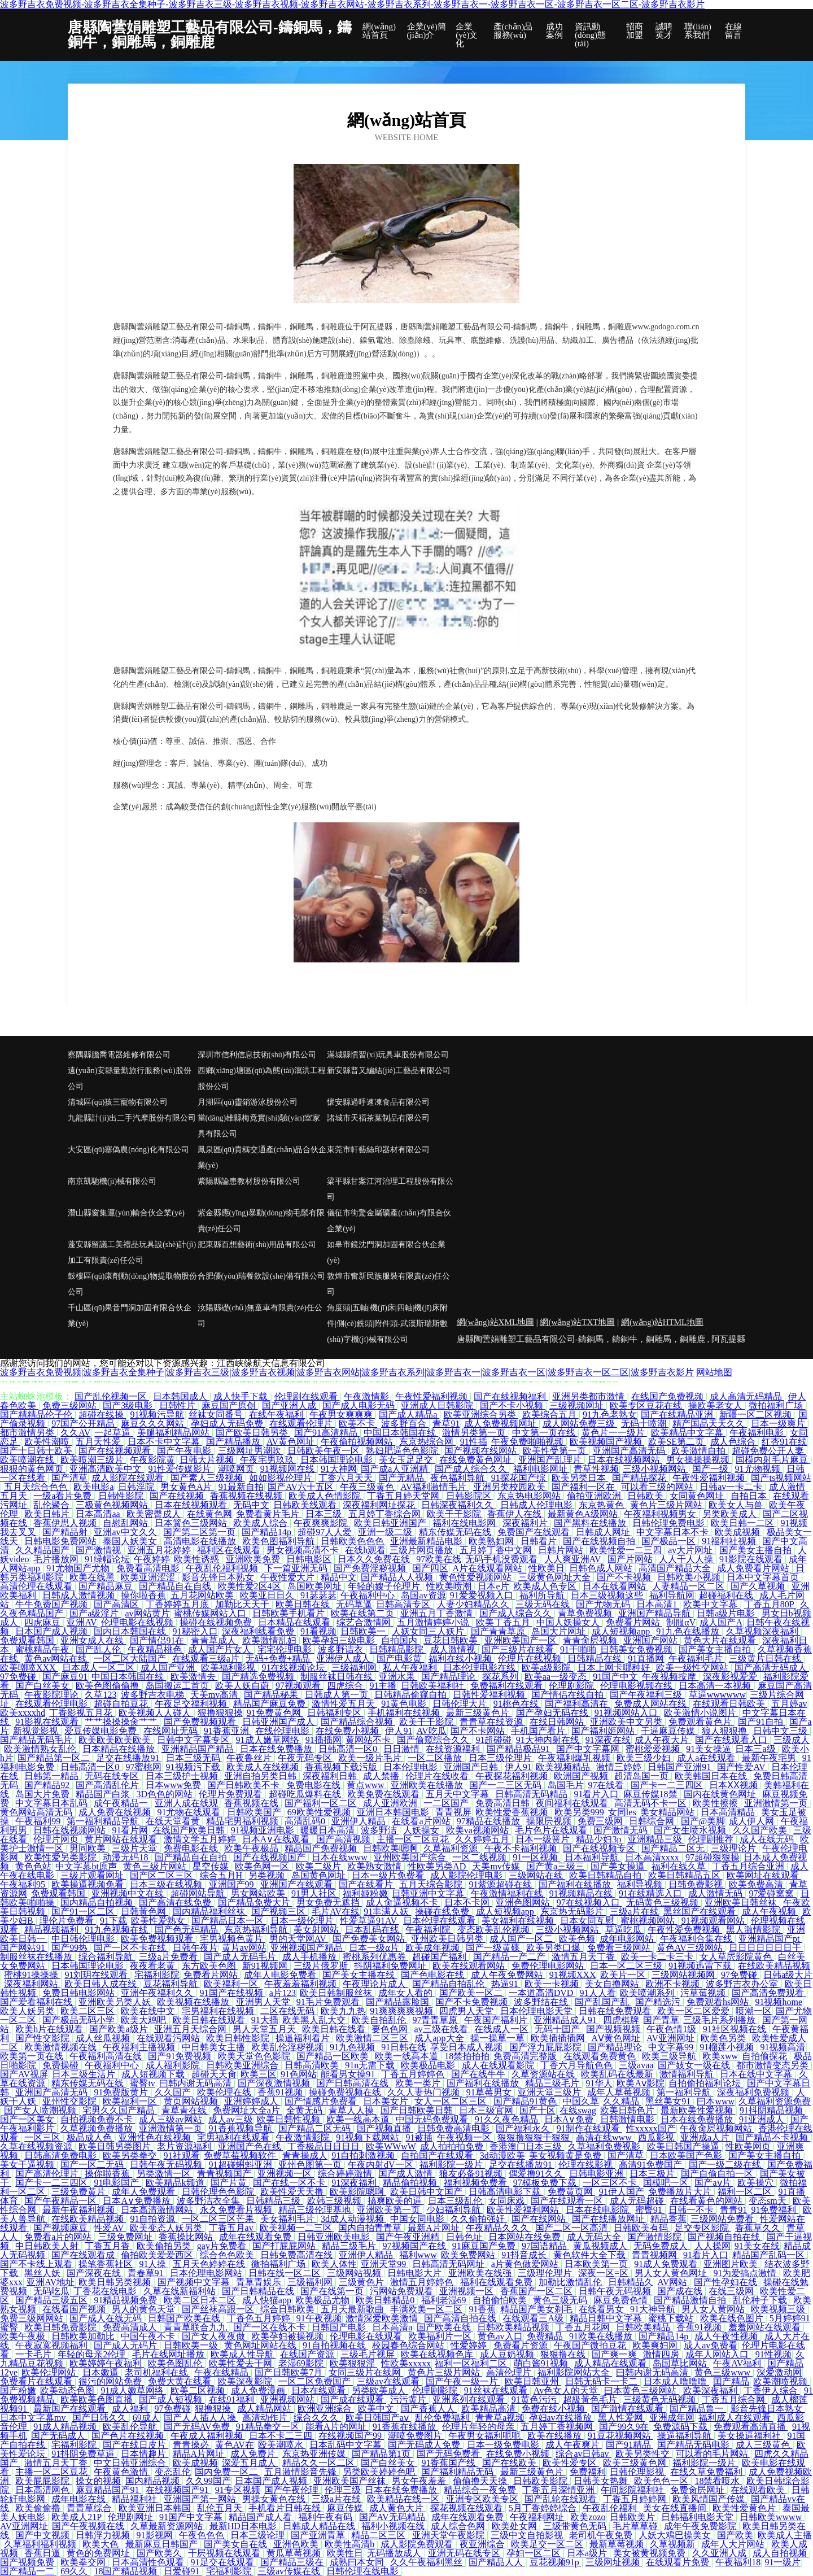 Image resolution: width=813 pixels, height=2576 pixels. Describe the element at coordinates (507, 2200) in the screenshot. I see `女同床戏` at that location.